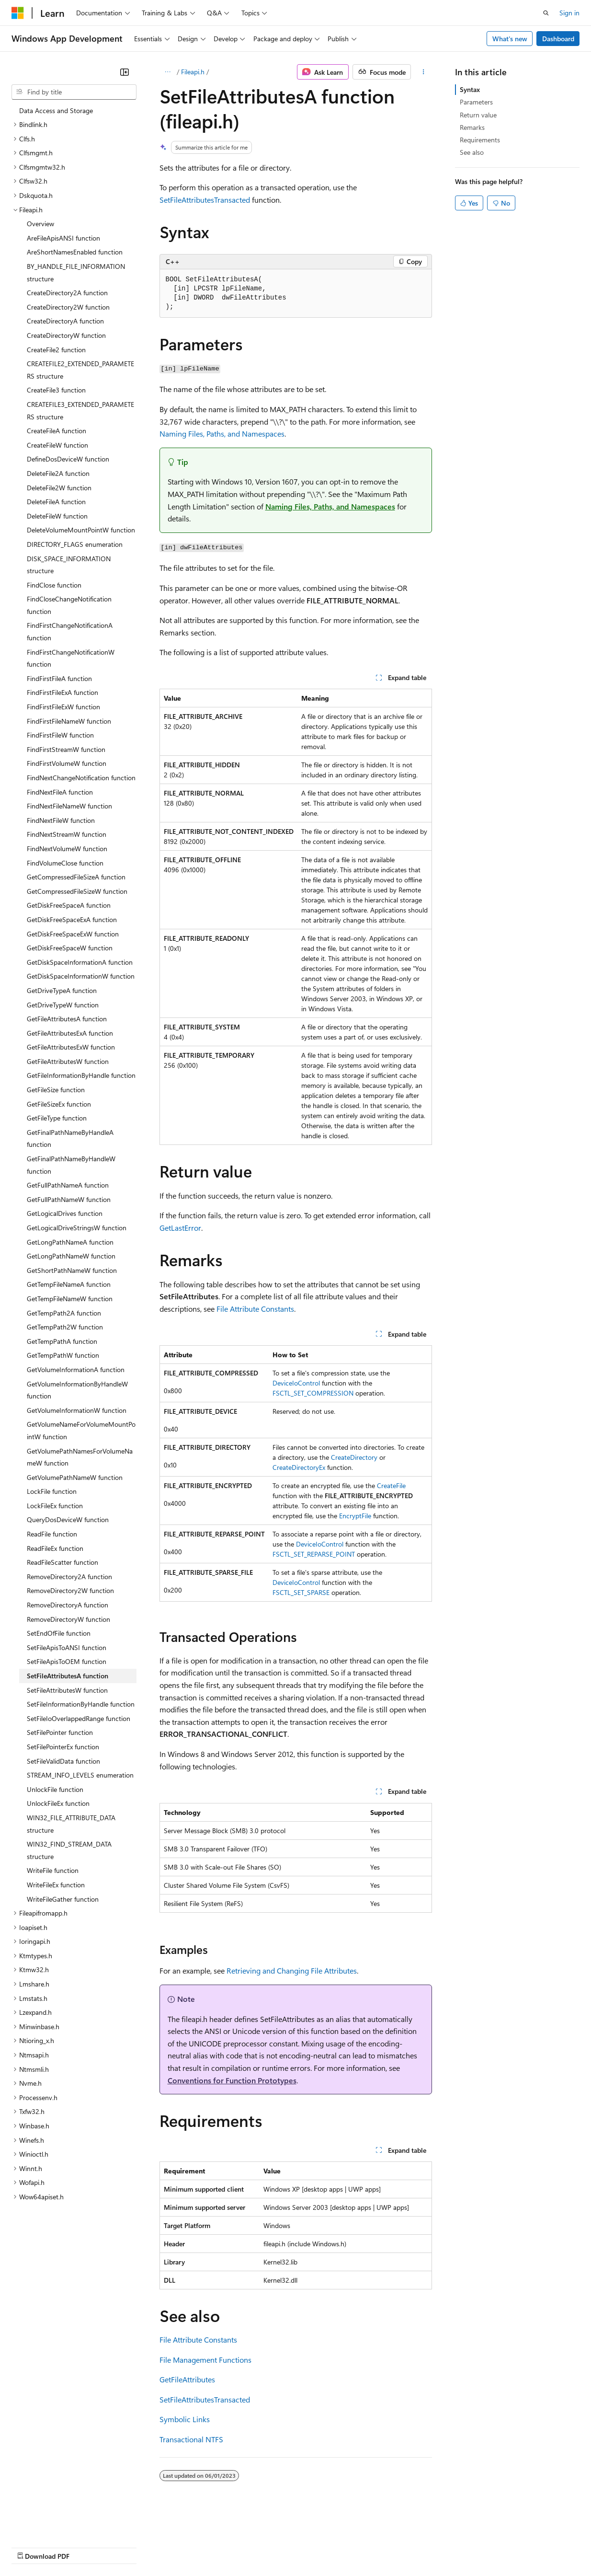 The height and width of the screenshot is (2576, 591). What do you see at coordinates (70, 658) in the screenshot?
I see `FindFirstChangeNotificationW function [treeitem]` at bounding box center [70, 658].